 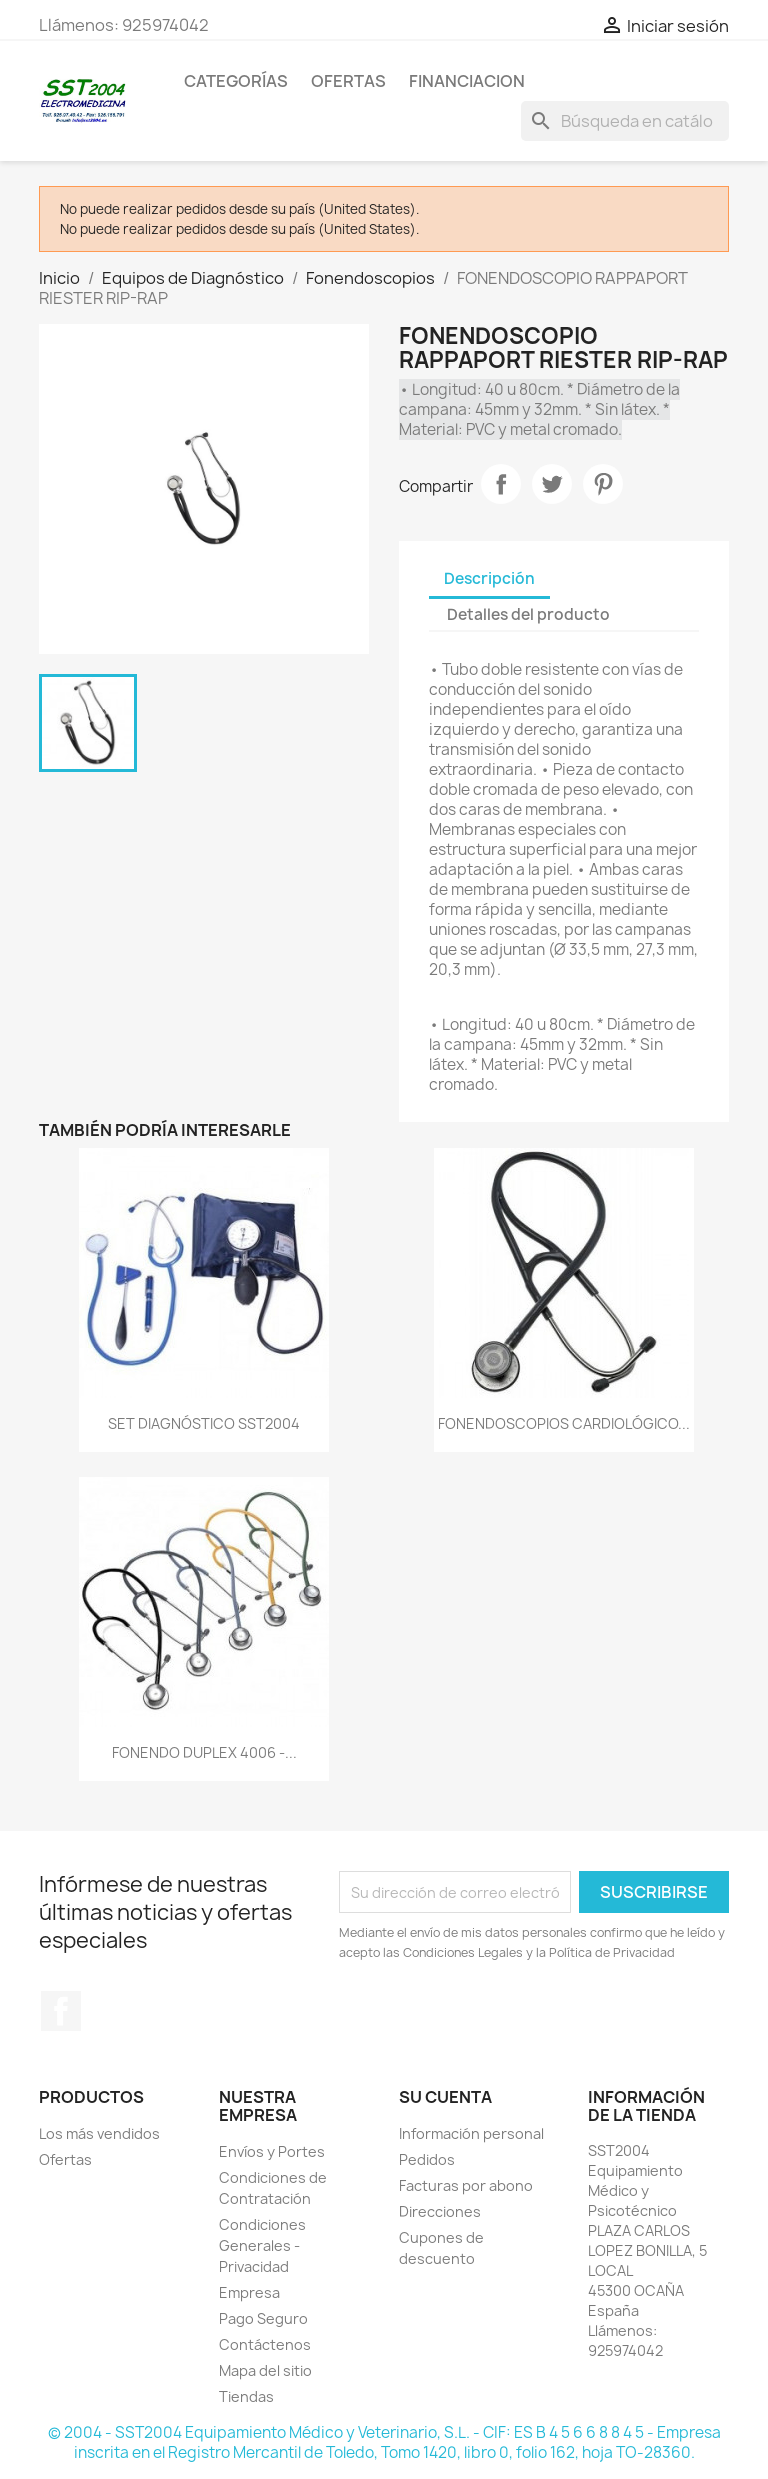 I want to click on Envíos y Portes, so click(x=272, y=2151).